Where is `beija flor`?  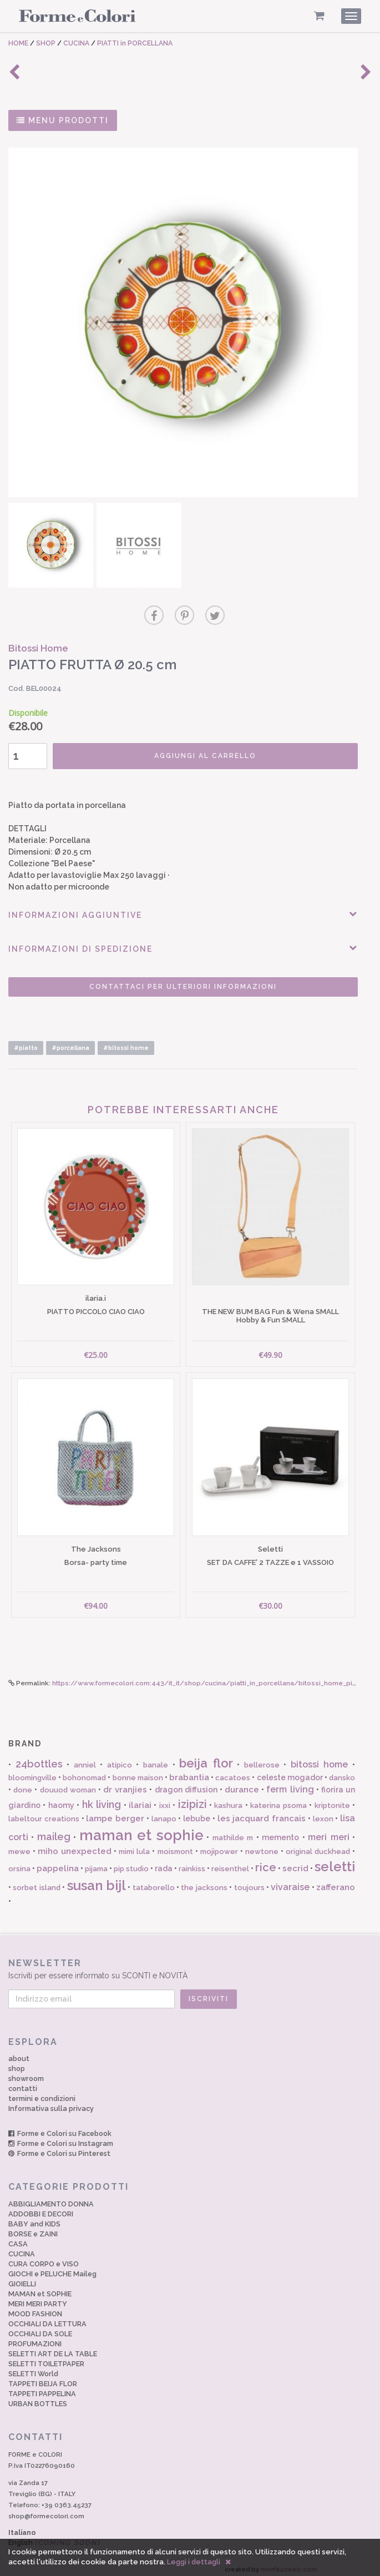 beija flor is located at coordinates (206, 1756).